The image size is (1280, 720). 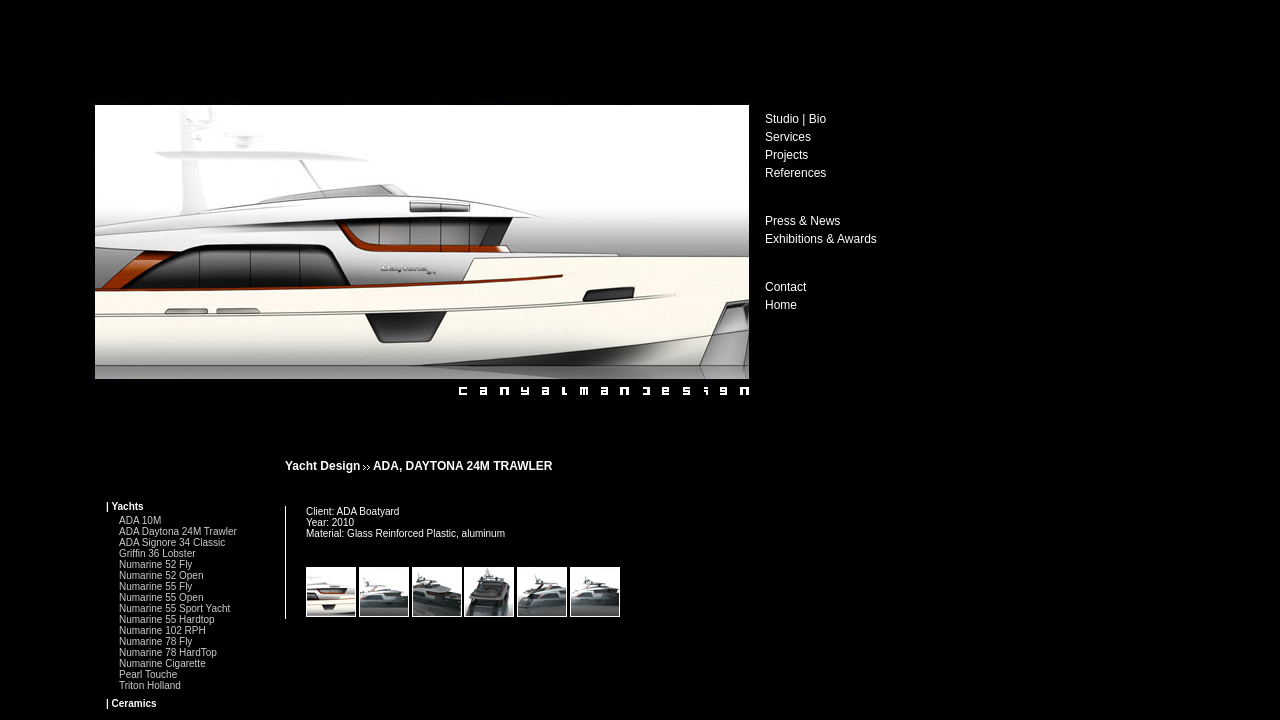 I want to click on Numarine 52 Fly, so click(x=155, y=564).